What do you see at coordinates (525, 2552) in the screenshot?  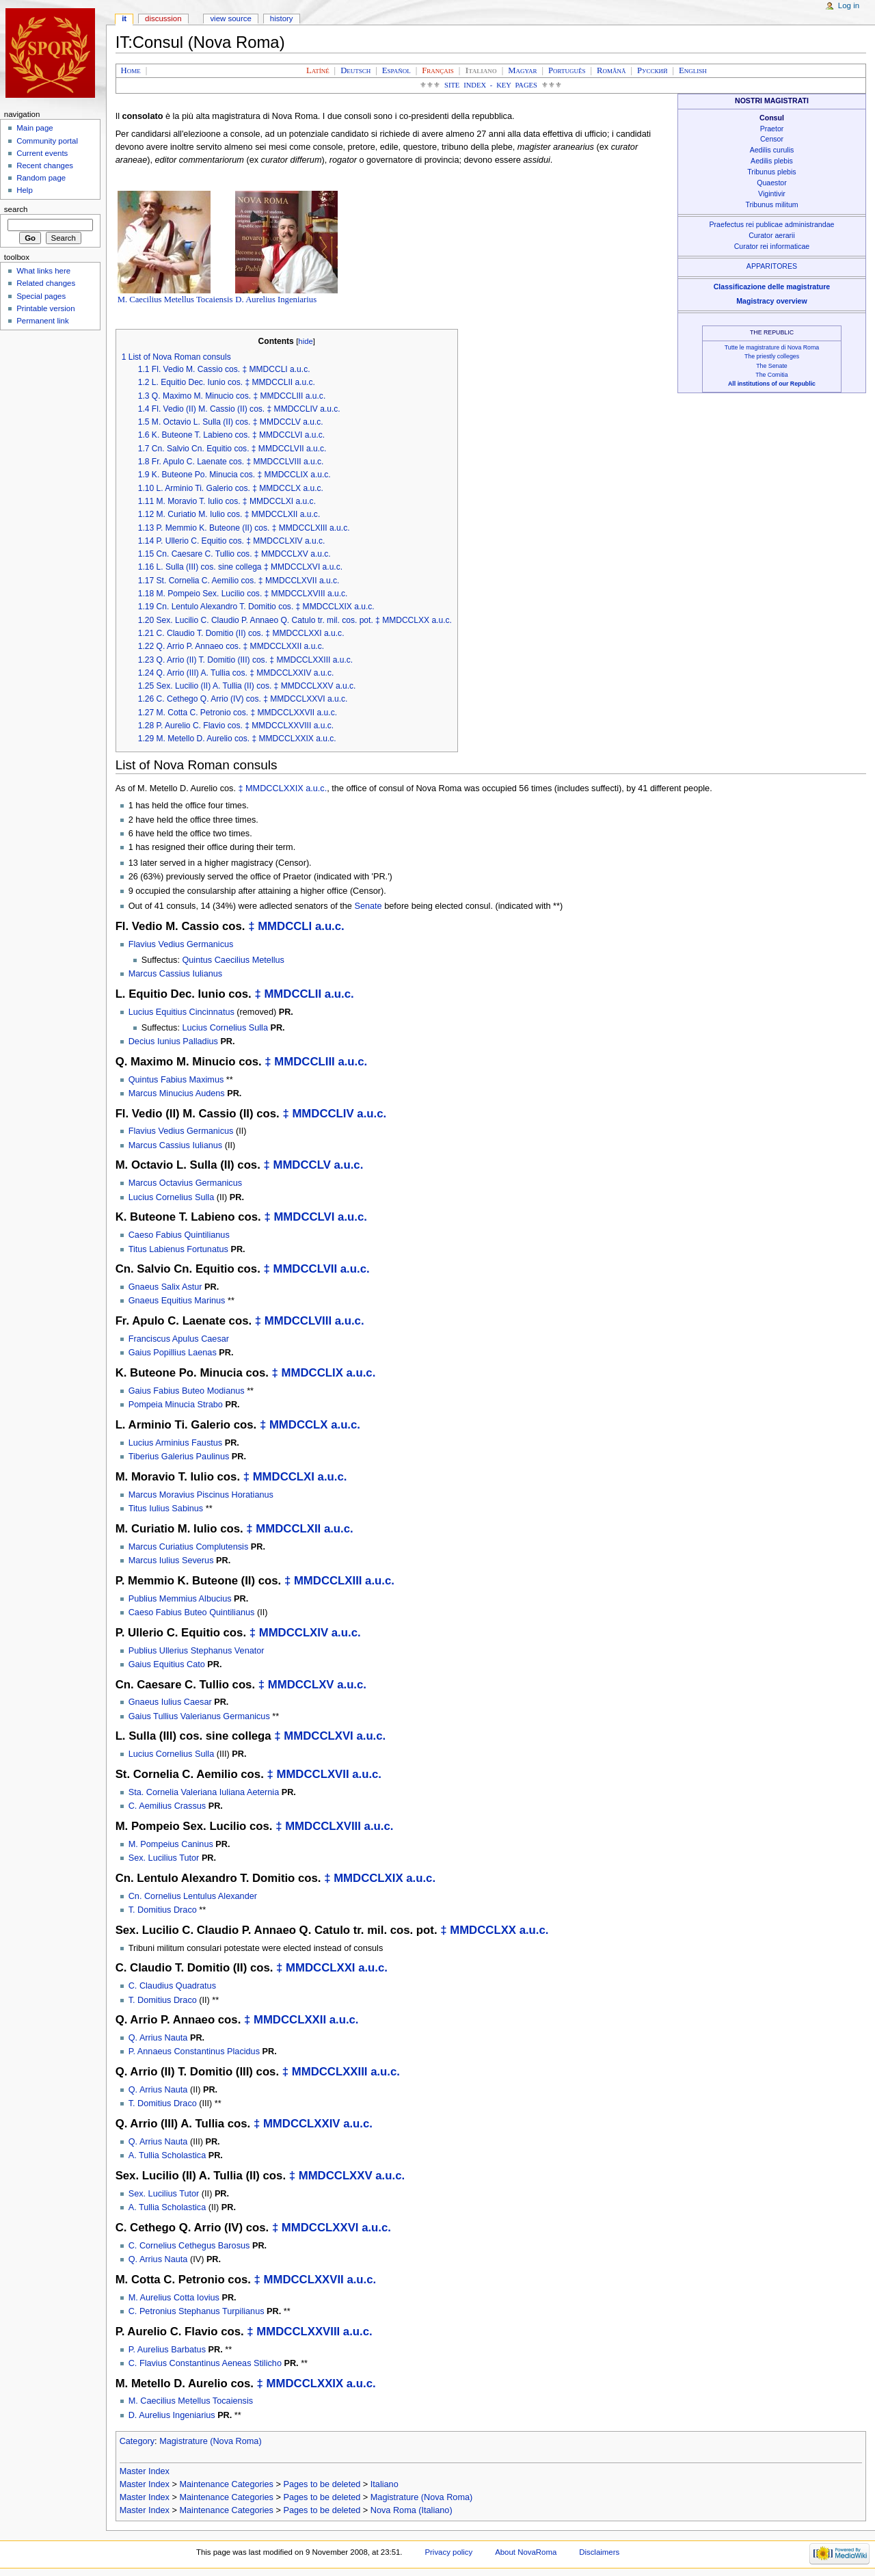 I see `About NovaRoma` at bounding box center [525, 2552].